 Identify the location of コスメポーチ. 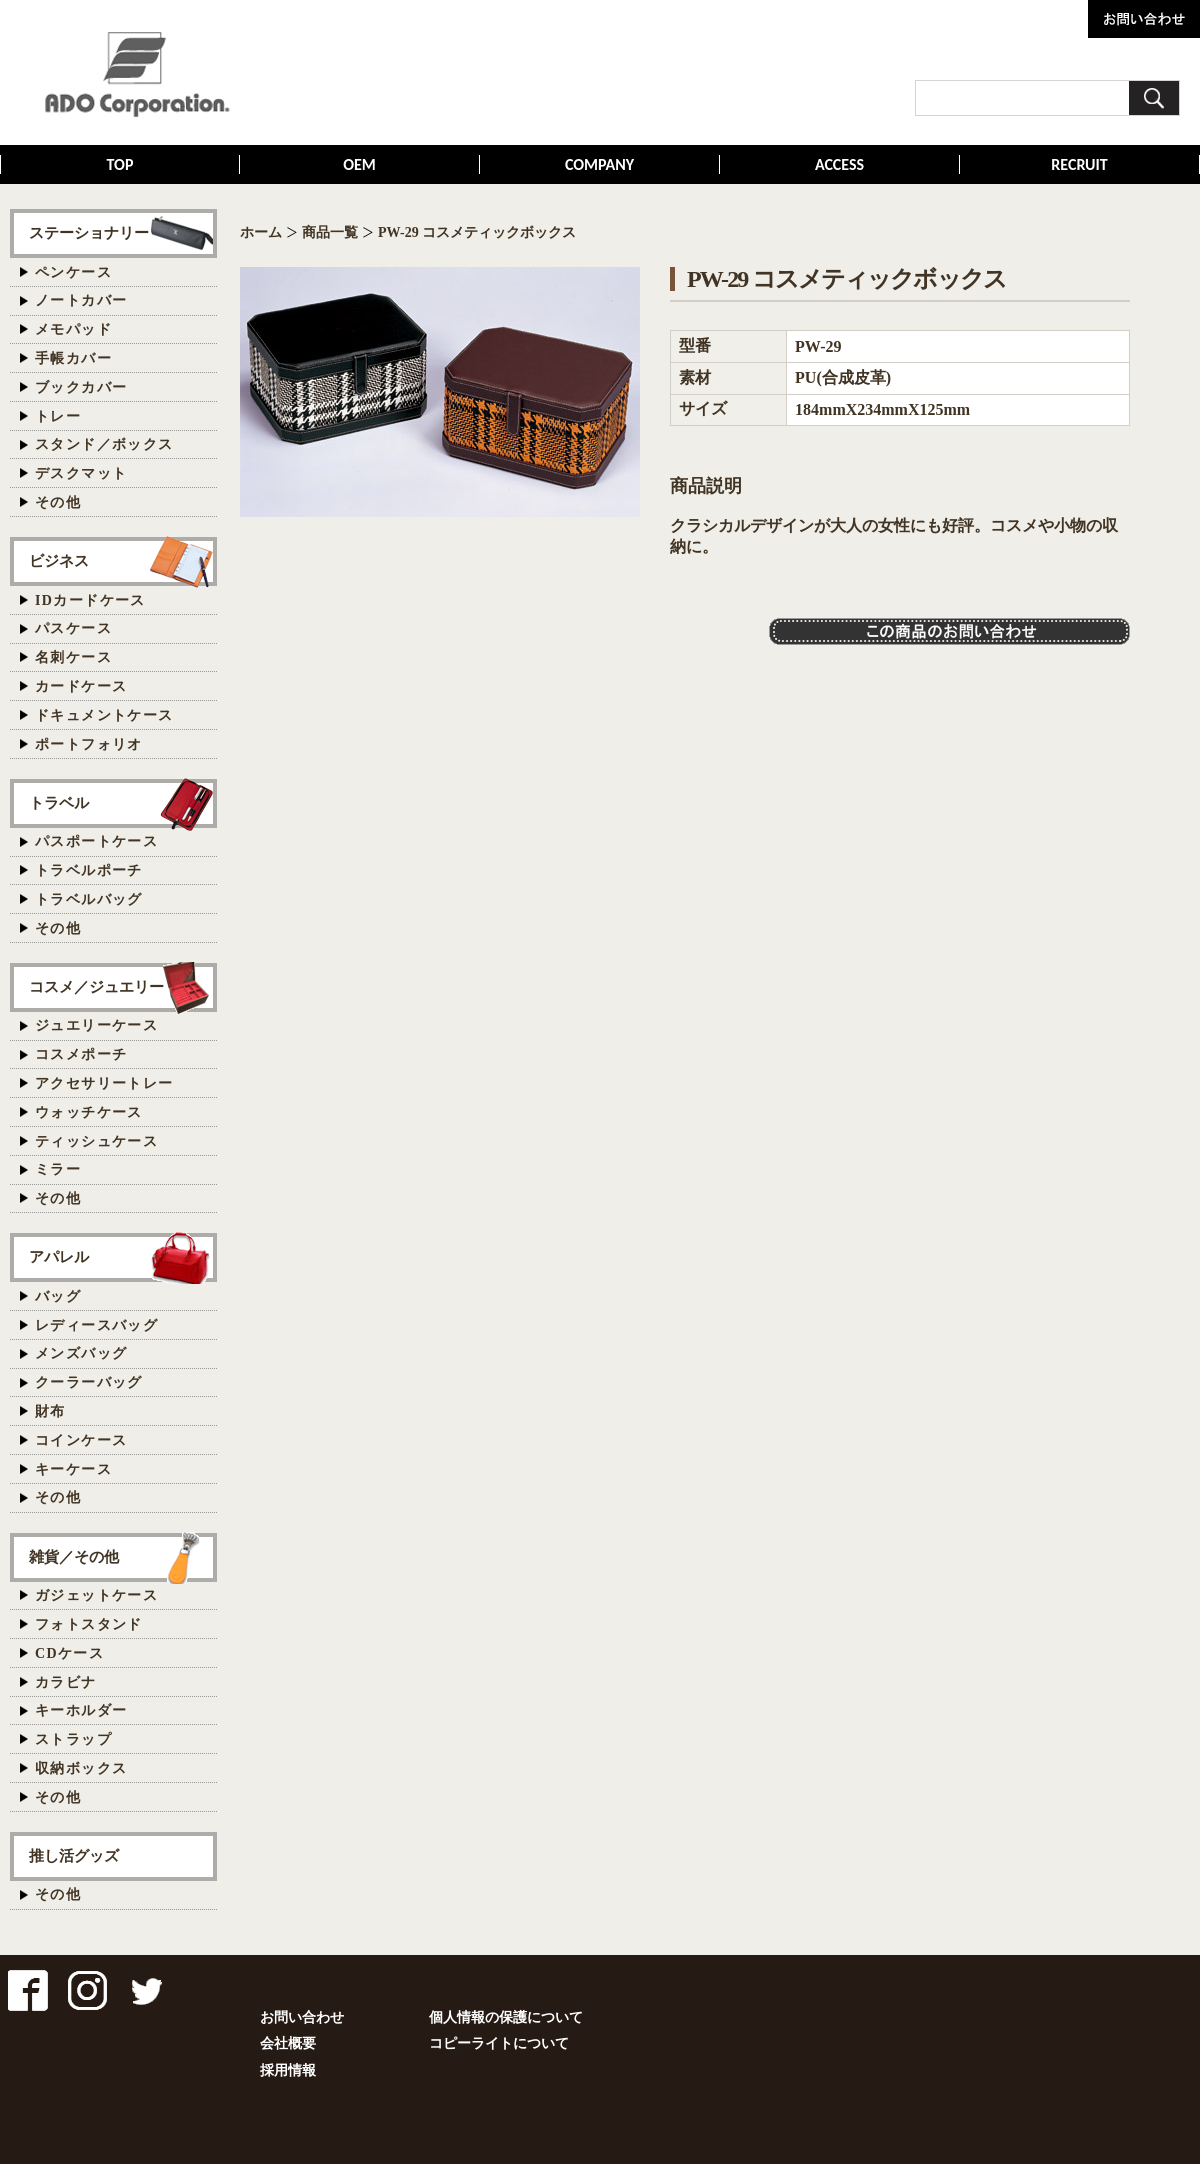
(81, 1054).